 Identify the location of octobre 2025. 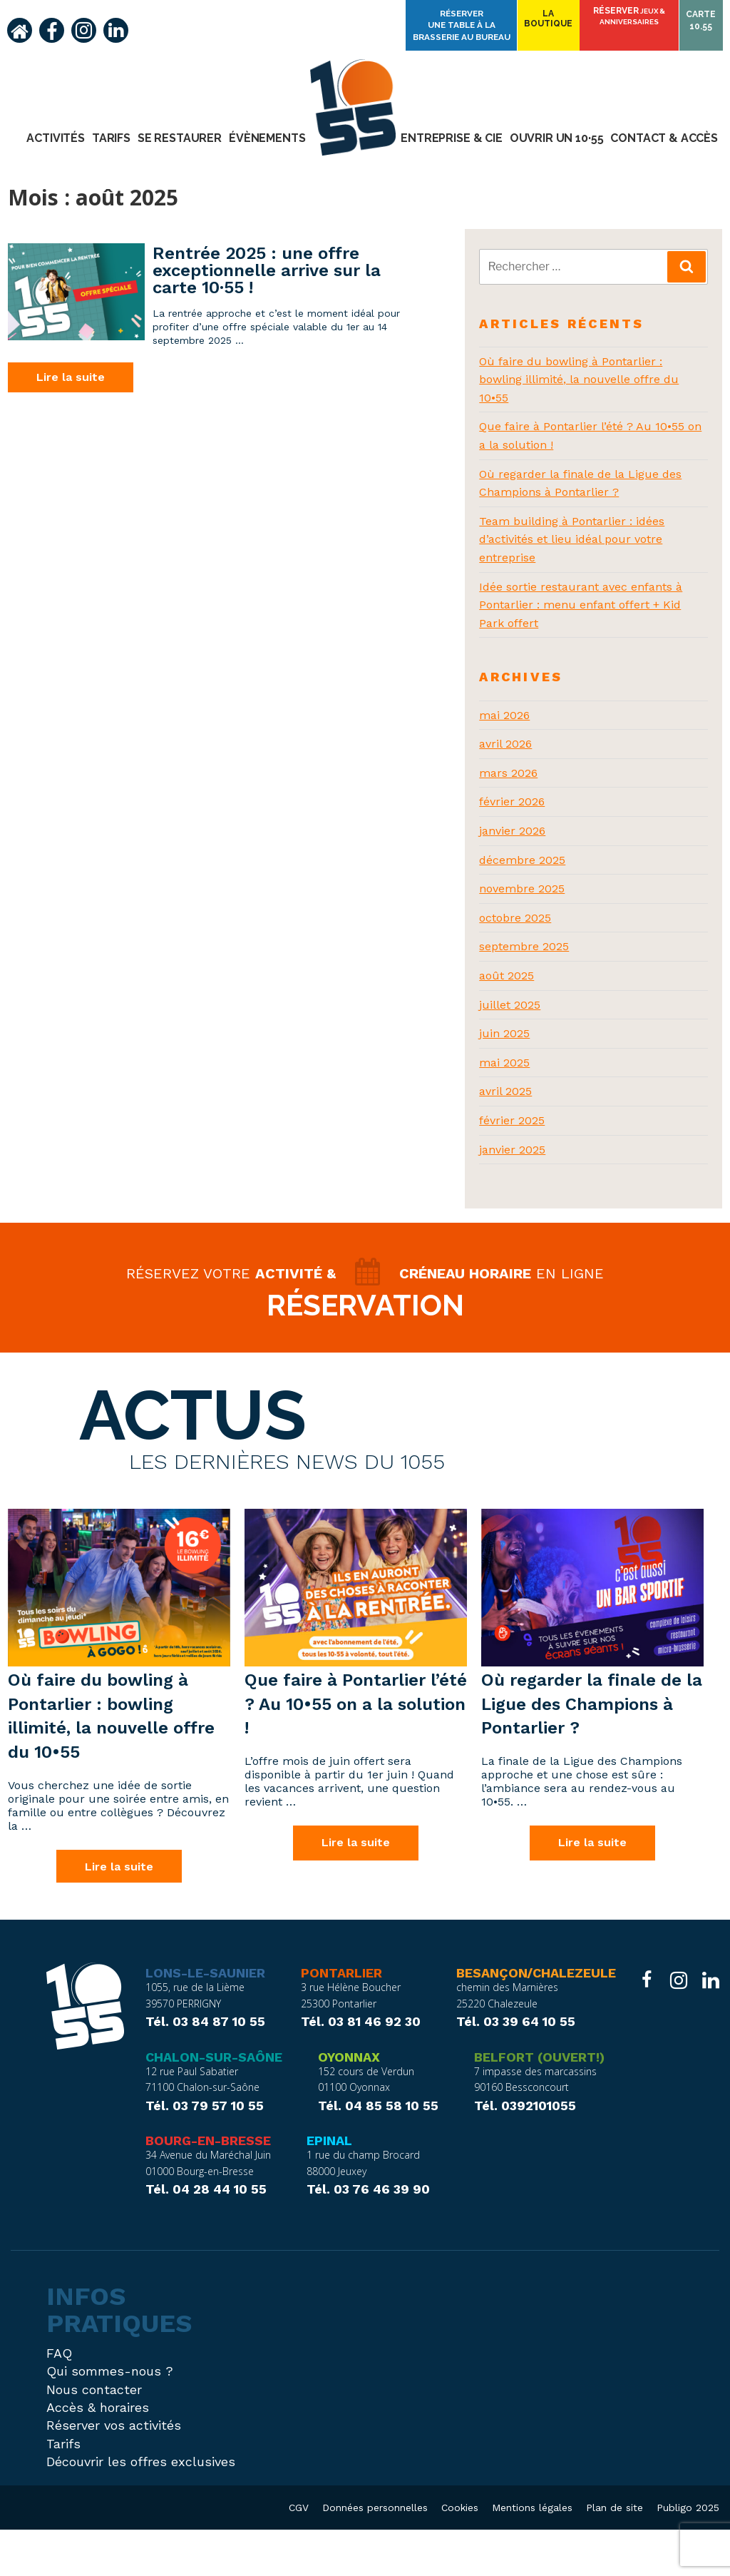
(515, 918).